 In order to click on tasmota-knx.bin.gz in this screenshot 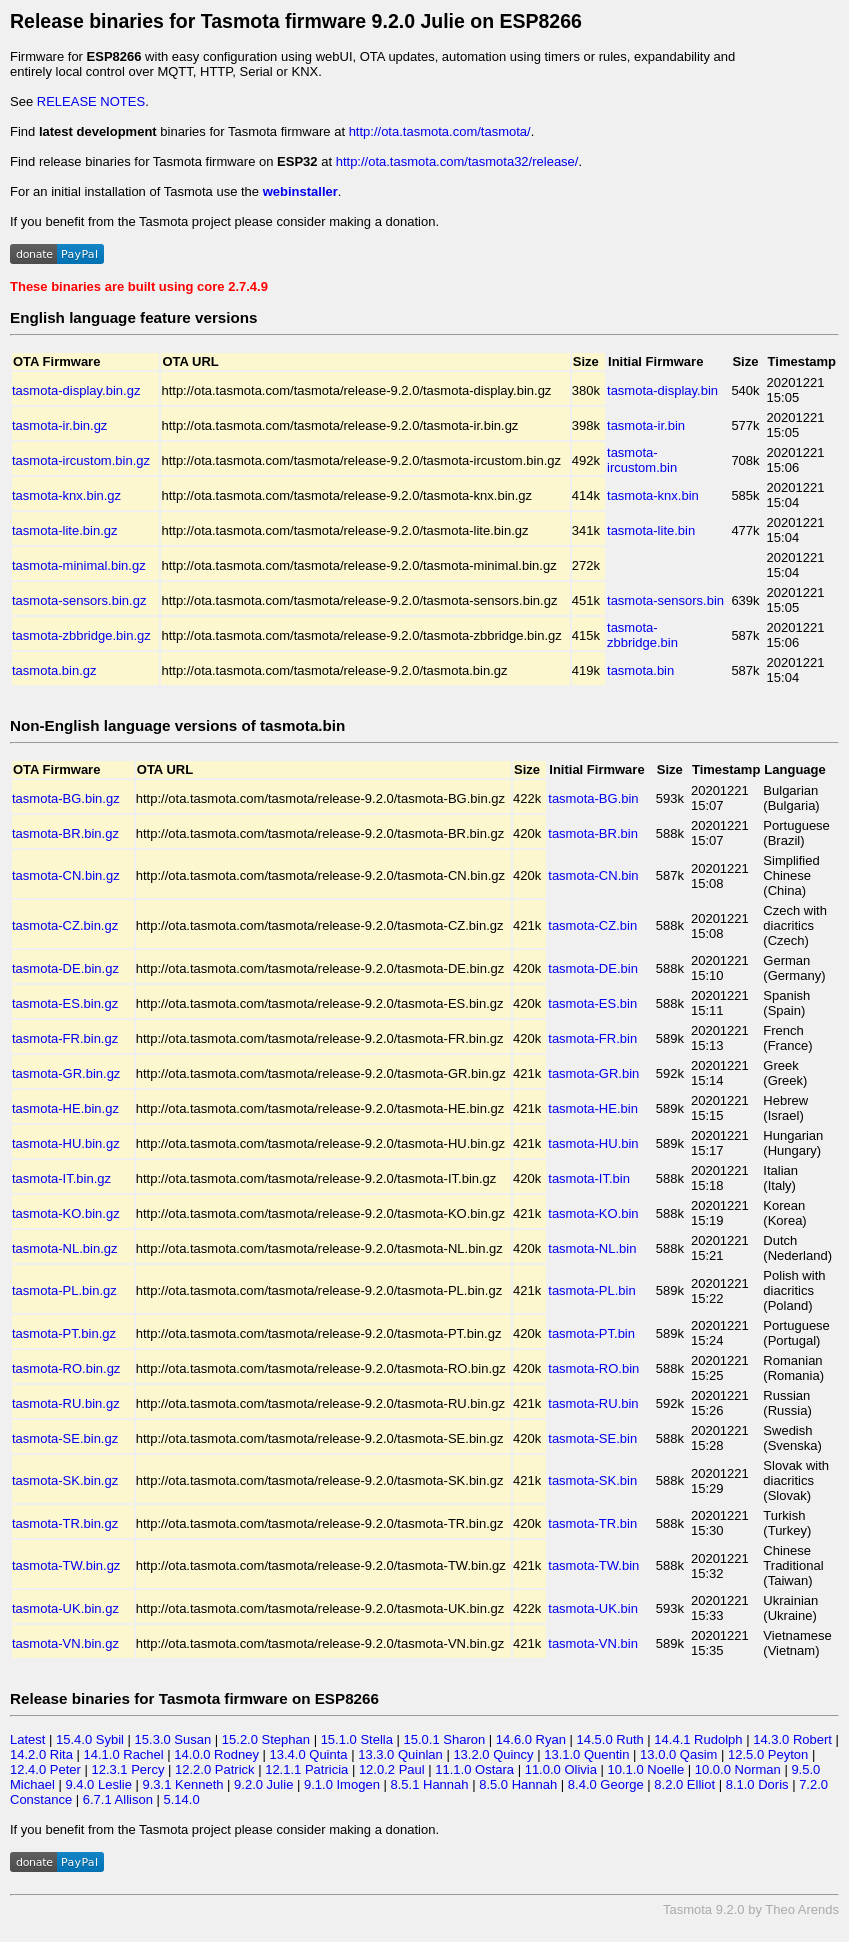, I will do `click(66, 495)`.